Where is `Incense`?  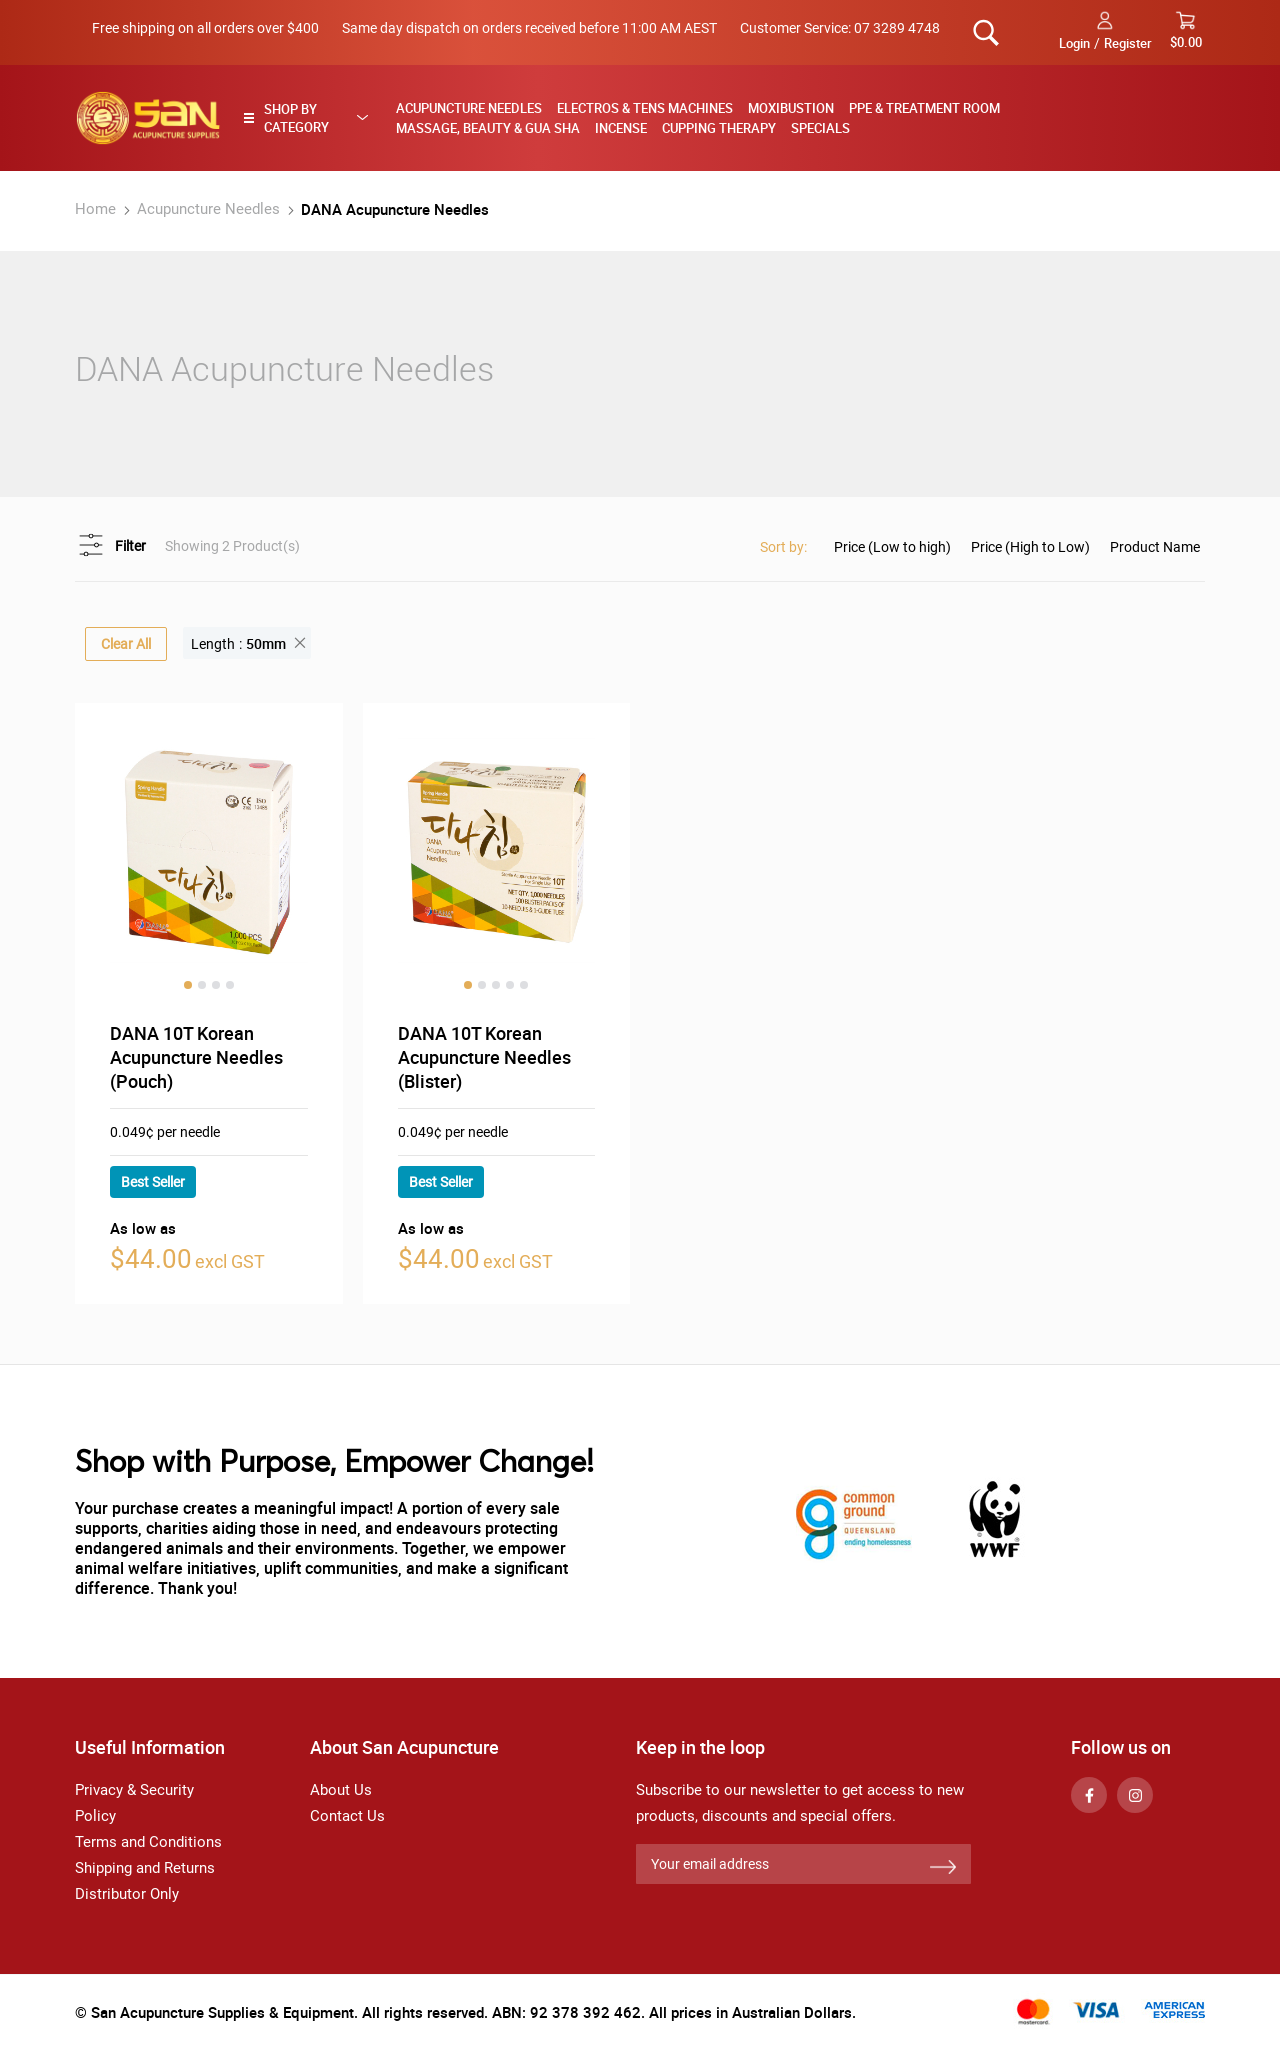
Incense is located at coordinates (621, 128).